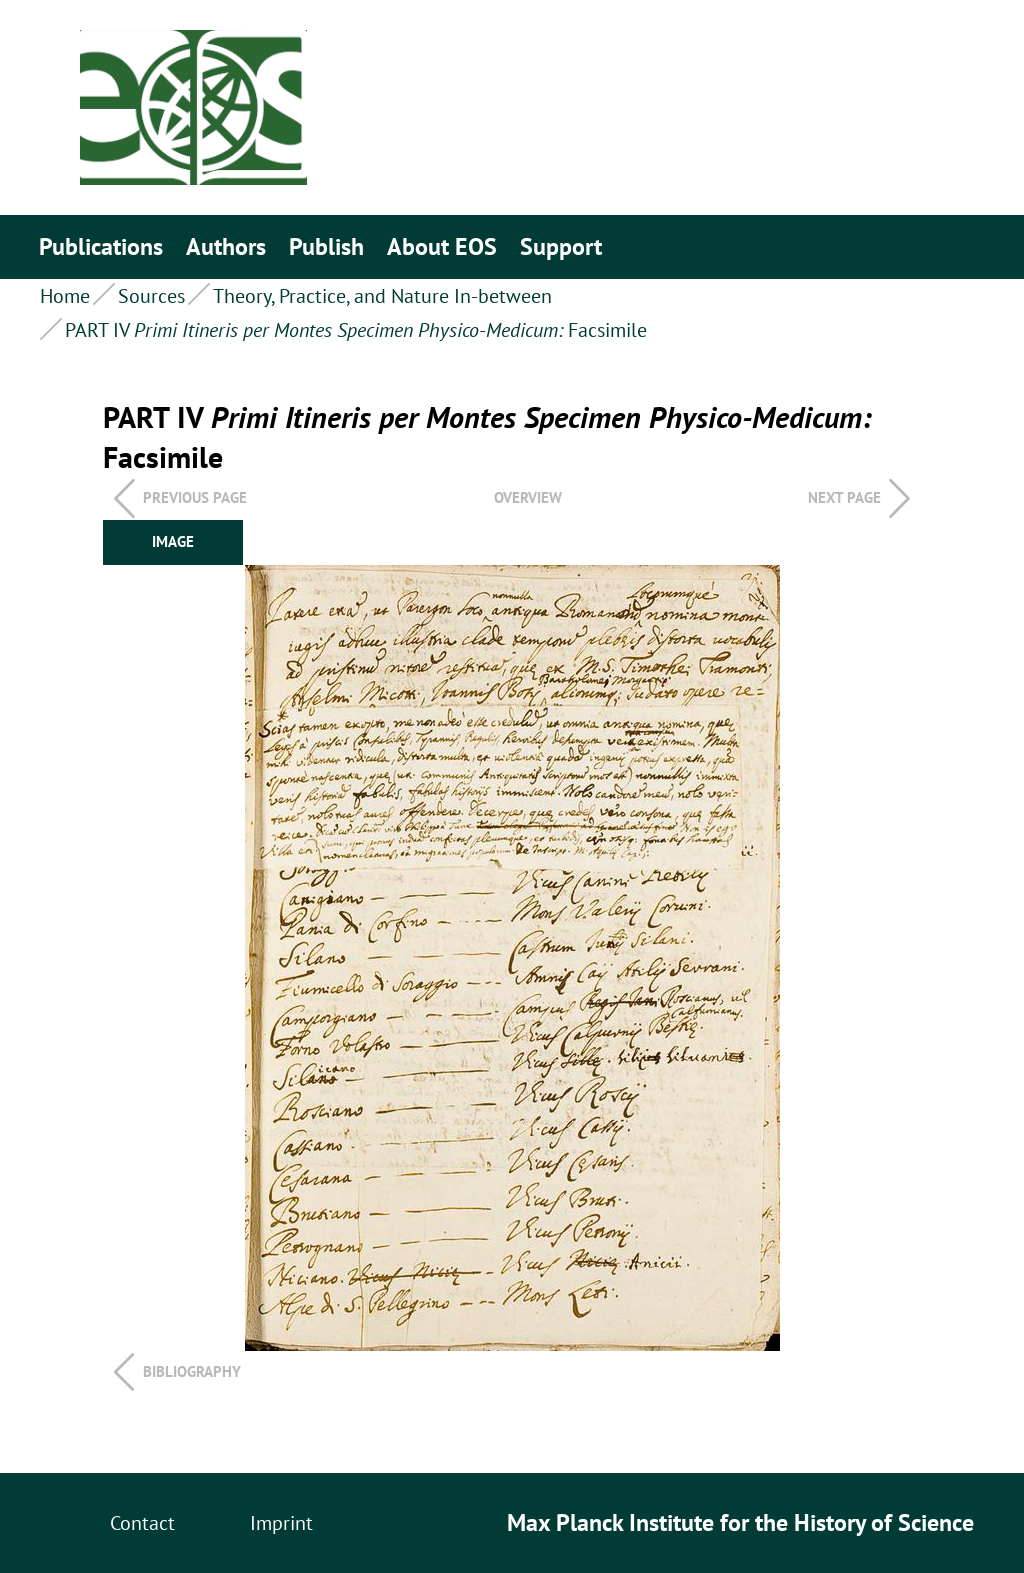 The height and width of the screenshot is (1573, 1024). I want to click on Home, so click(65, 296).